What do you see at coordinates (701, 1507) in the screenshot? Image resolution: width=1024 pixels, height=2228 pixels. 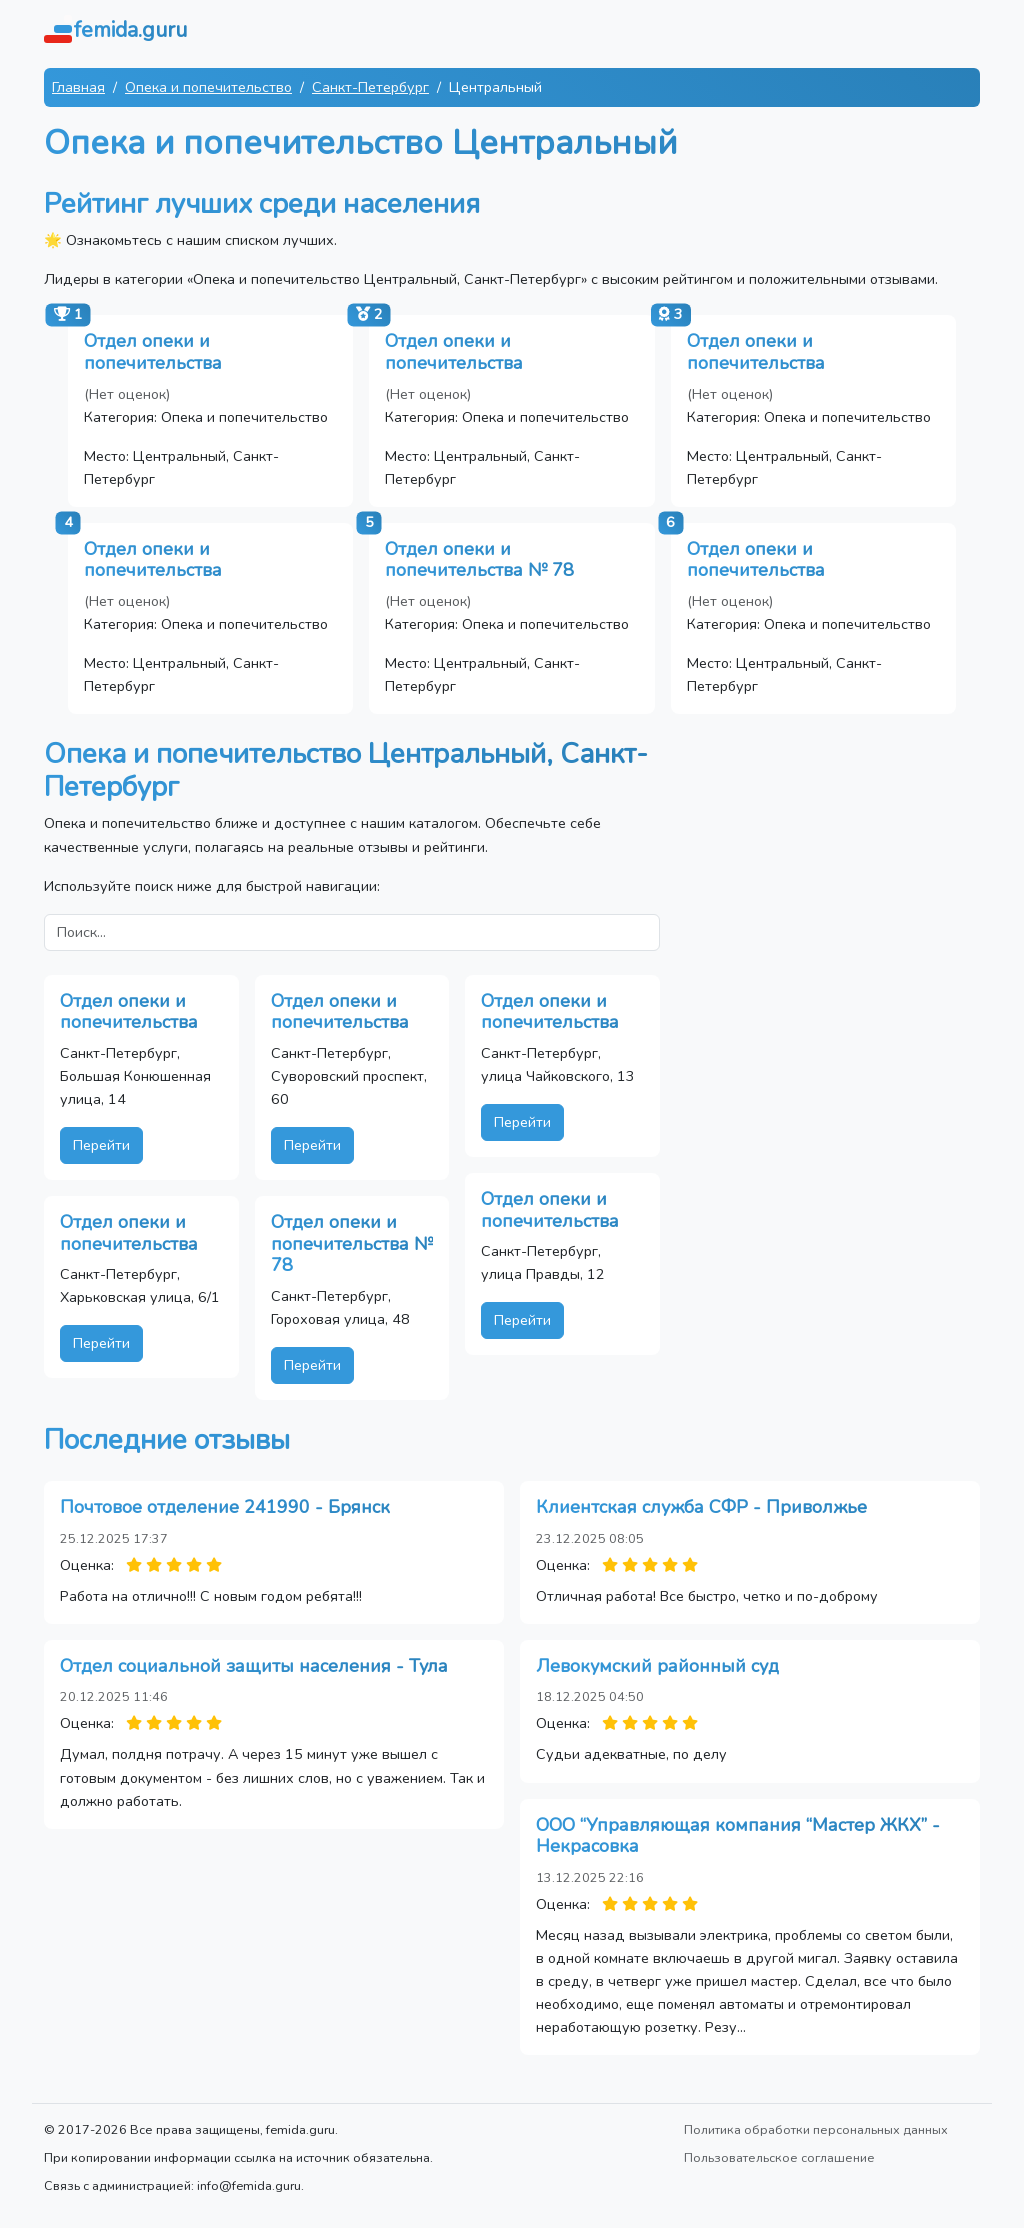 I see `Клиентская служба СФР - Приволжье` at bounding box center [701, 1507].